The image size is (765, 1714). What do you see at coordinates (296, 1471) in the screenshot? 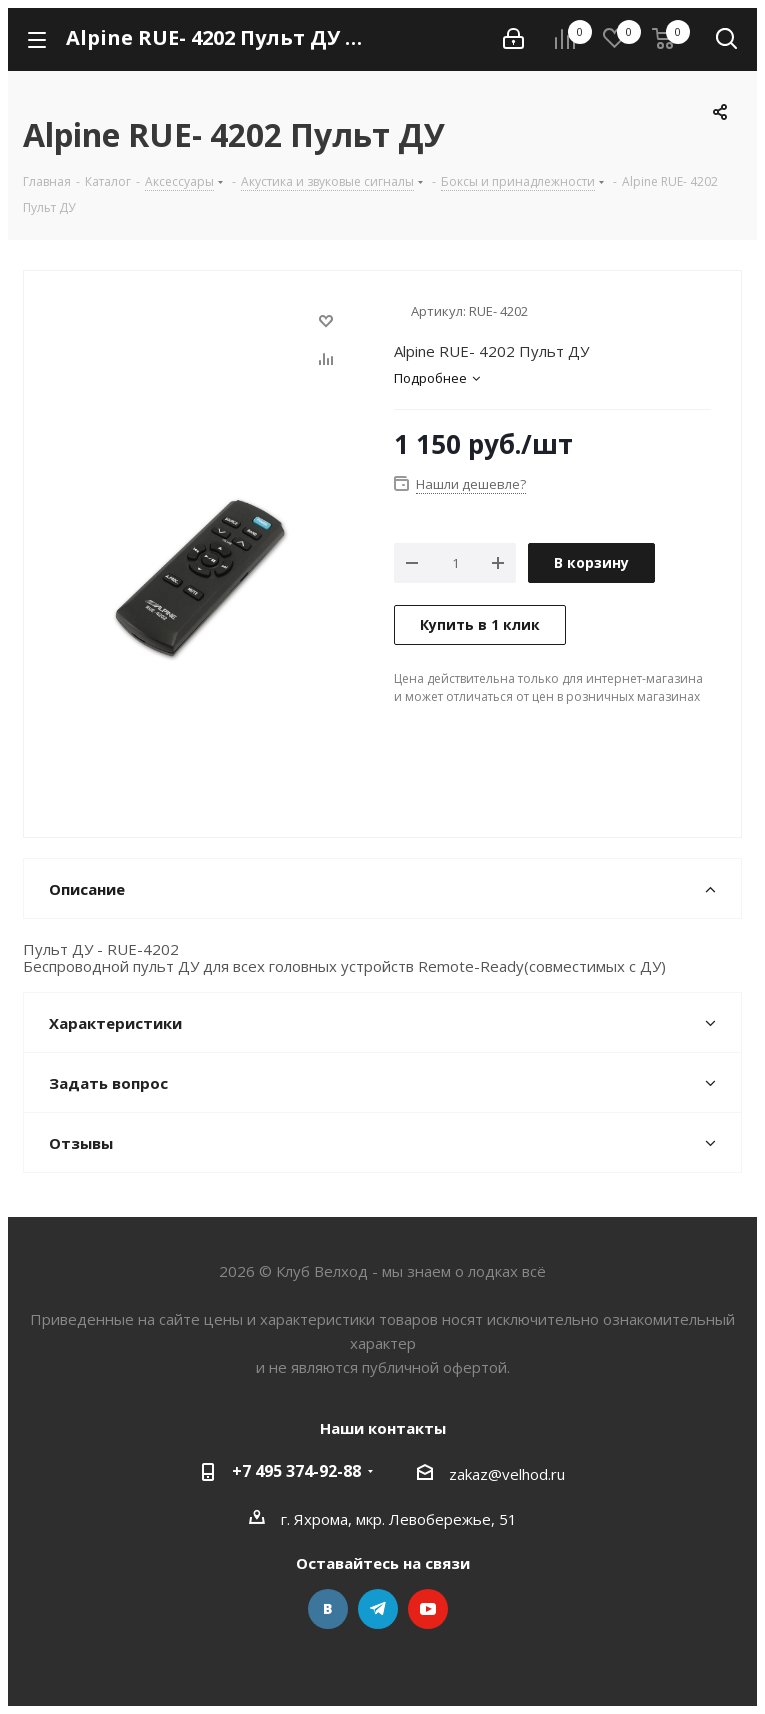
I see `+7 495 374-92-88` at bounding box center [296, 1471].